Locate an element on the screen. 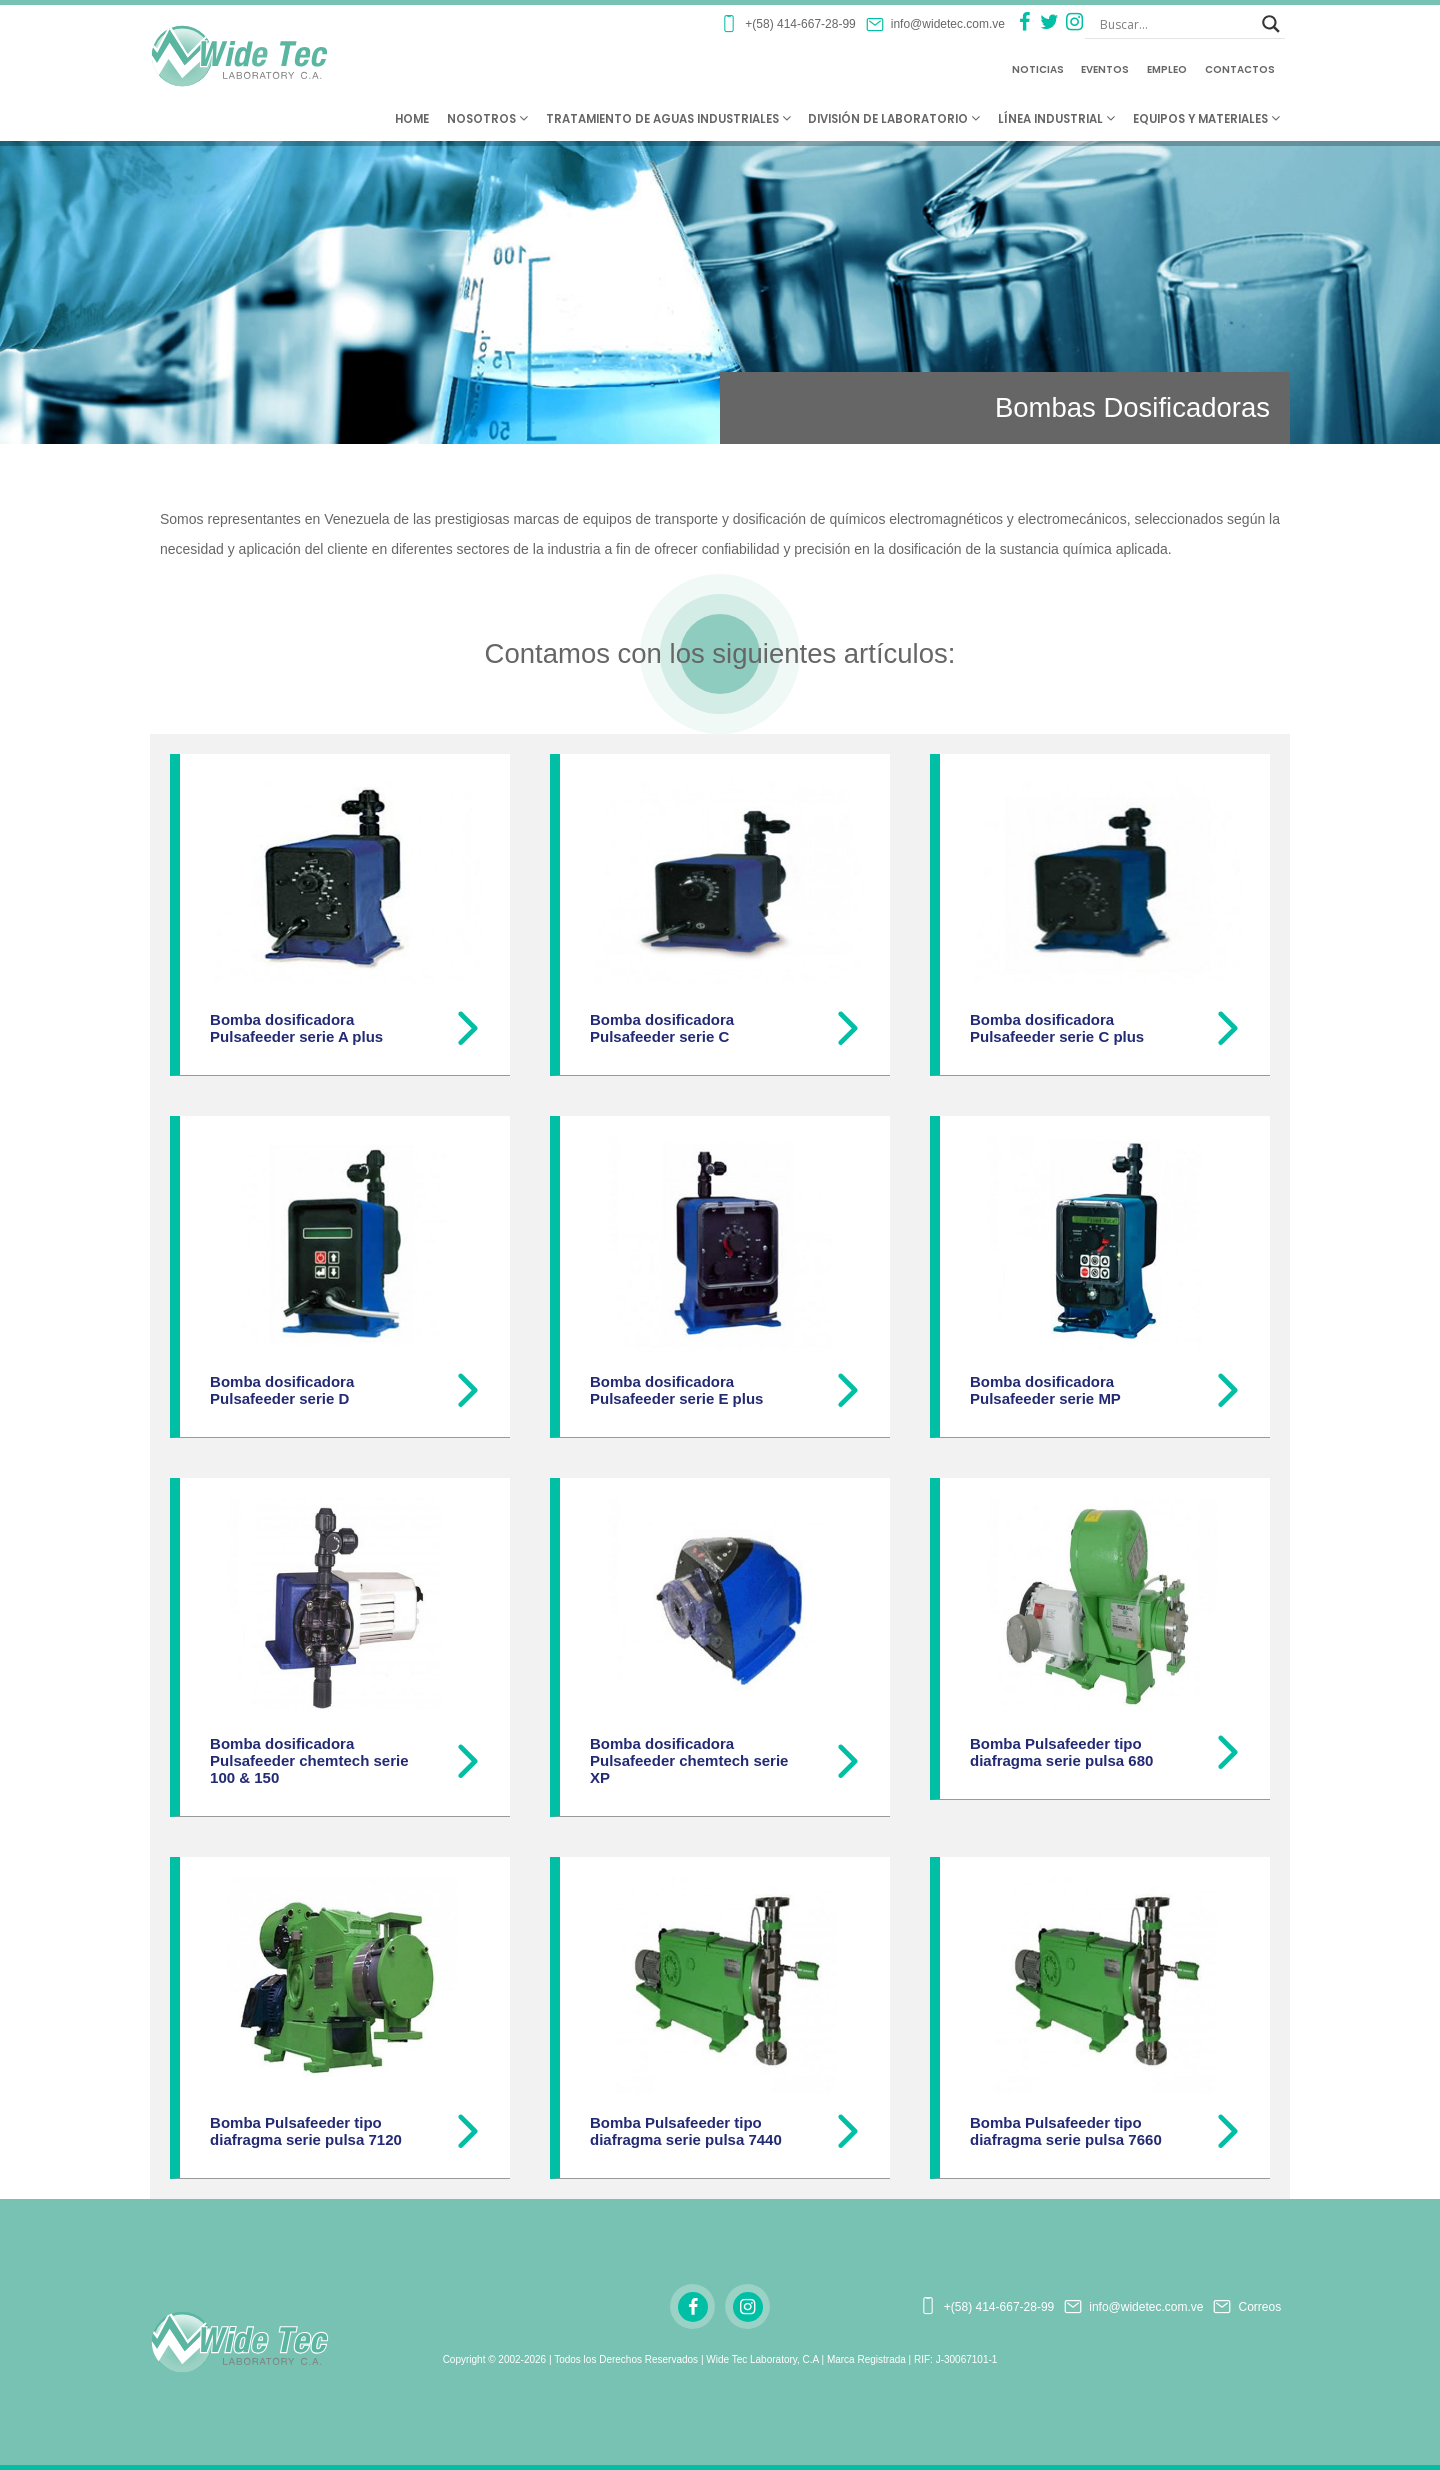 The height and width of the screenshot is (2470, 1440). Empleo is located at coordinates (1167, 69).